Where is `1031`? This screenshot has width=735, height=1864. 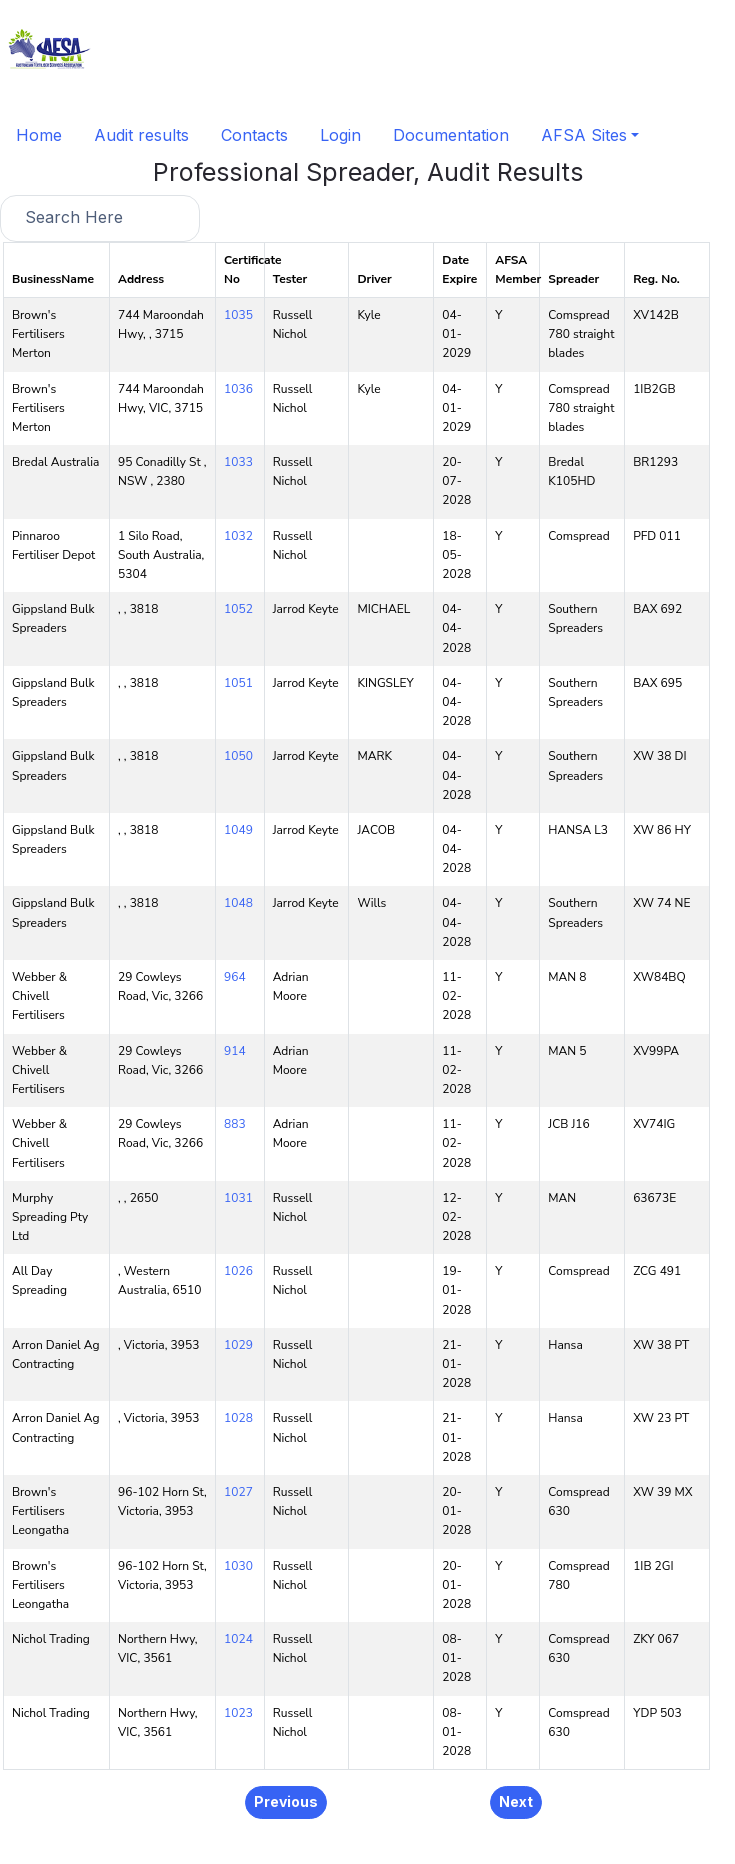
1031 is located at coordinates (238, 1198).